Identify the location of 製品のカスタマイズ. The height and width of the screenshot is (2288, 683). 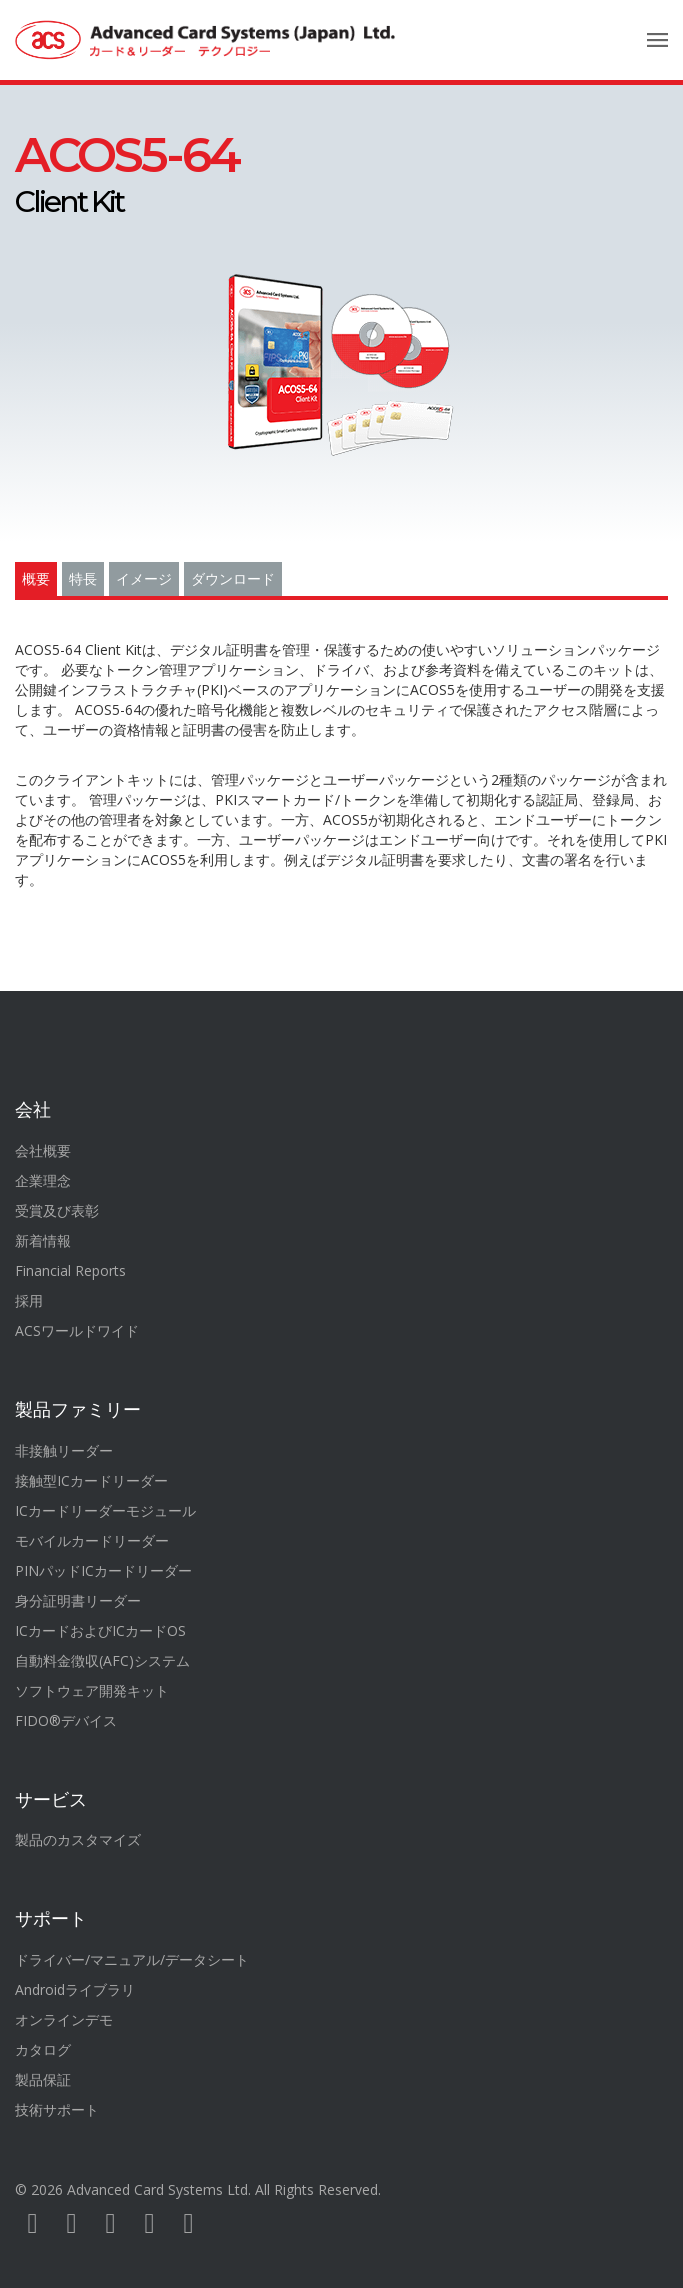
(78, 1839).